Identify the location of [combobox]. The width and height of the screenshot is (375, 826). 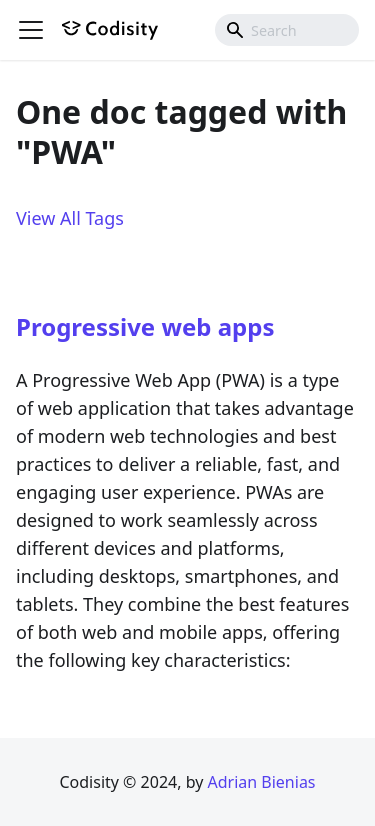
(287, 30).